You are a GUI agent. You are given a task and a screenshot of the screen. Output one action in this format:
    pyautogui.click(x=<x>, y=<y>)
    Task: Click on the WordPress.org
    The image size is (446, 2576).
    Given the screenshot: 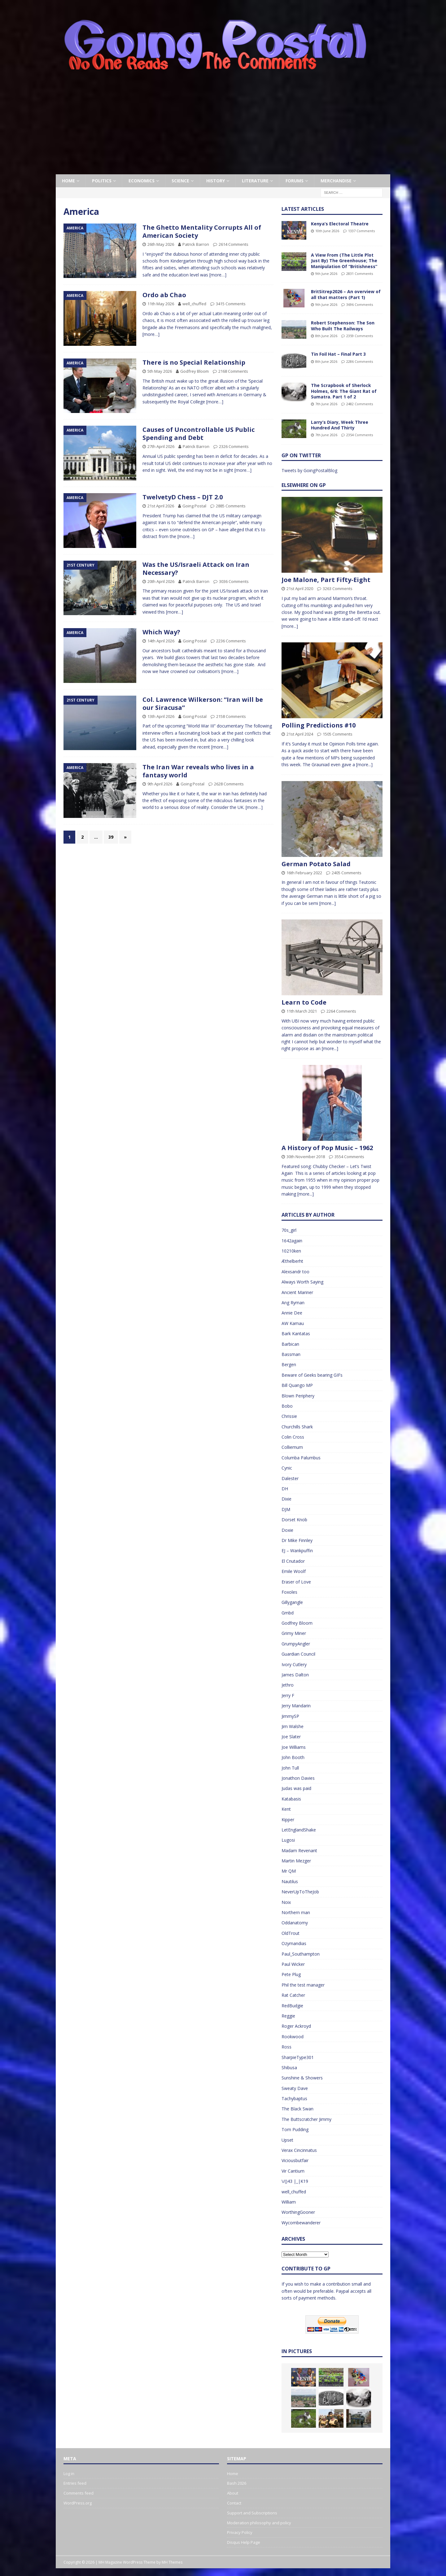 What is the action you would take?
    pyautogui.click(x=77, y=2503)
    